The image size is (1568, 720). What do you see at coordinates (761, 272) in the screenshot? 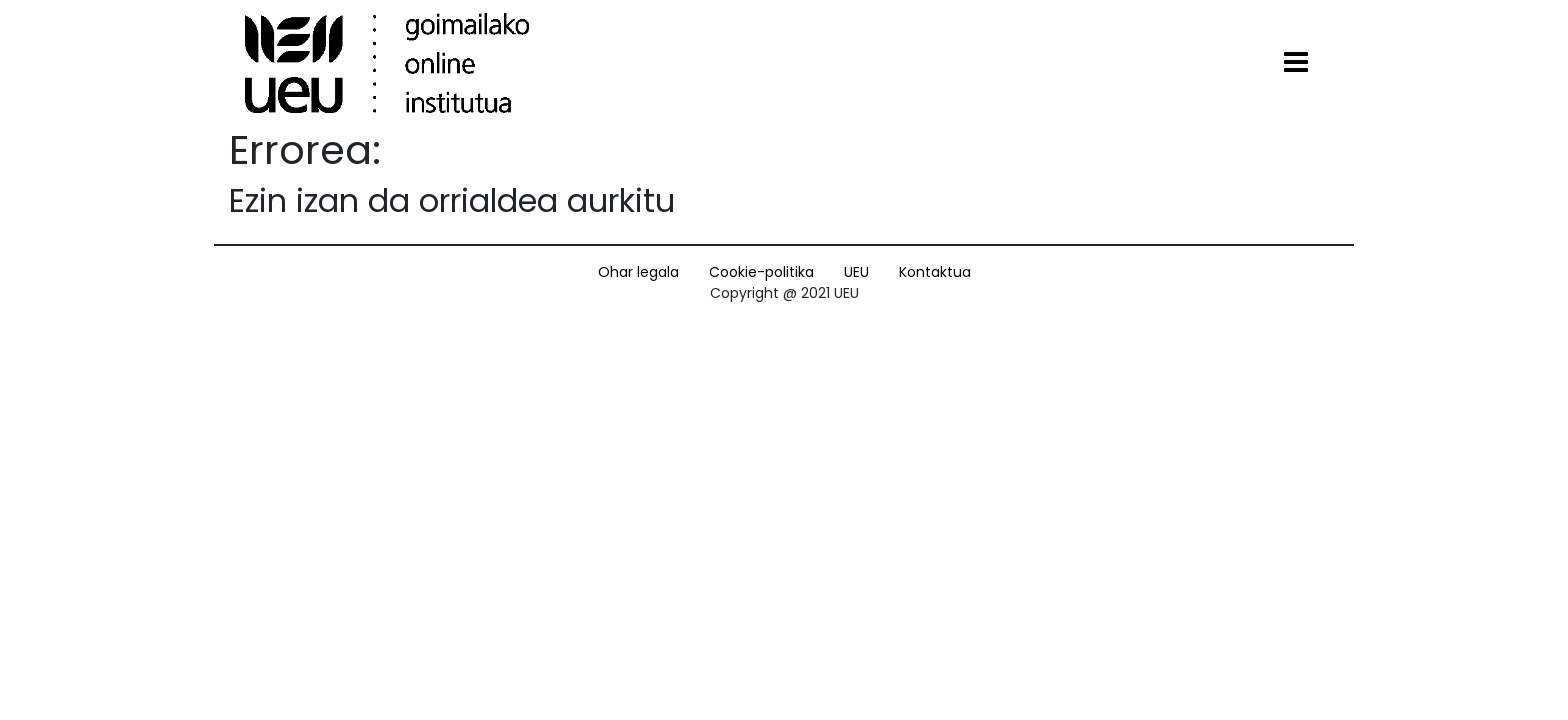
I see `Cookie-politika` at bounding box center [761, 272].